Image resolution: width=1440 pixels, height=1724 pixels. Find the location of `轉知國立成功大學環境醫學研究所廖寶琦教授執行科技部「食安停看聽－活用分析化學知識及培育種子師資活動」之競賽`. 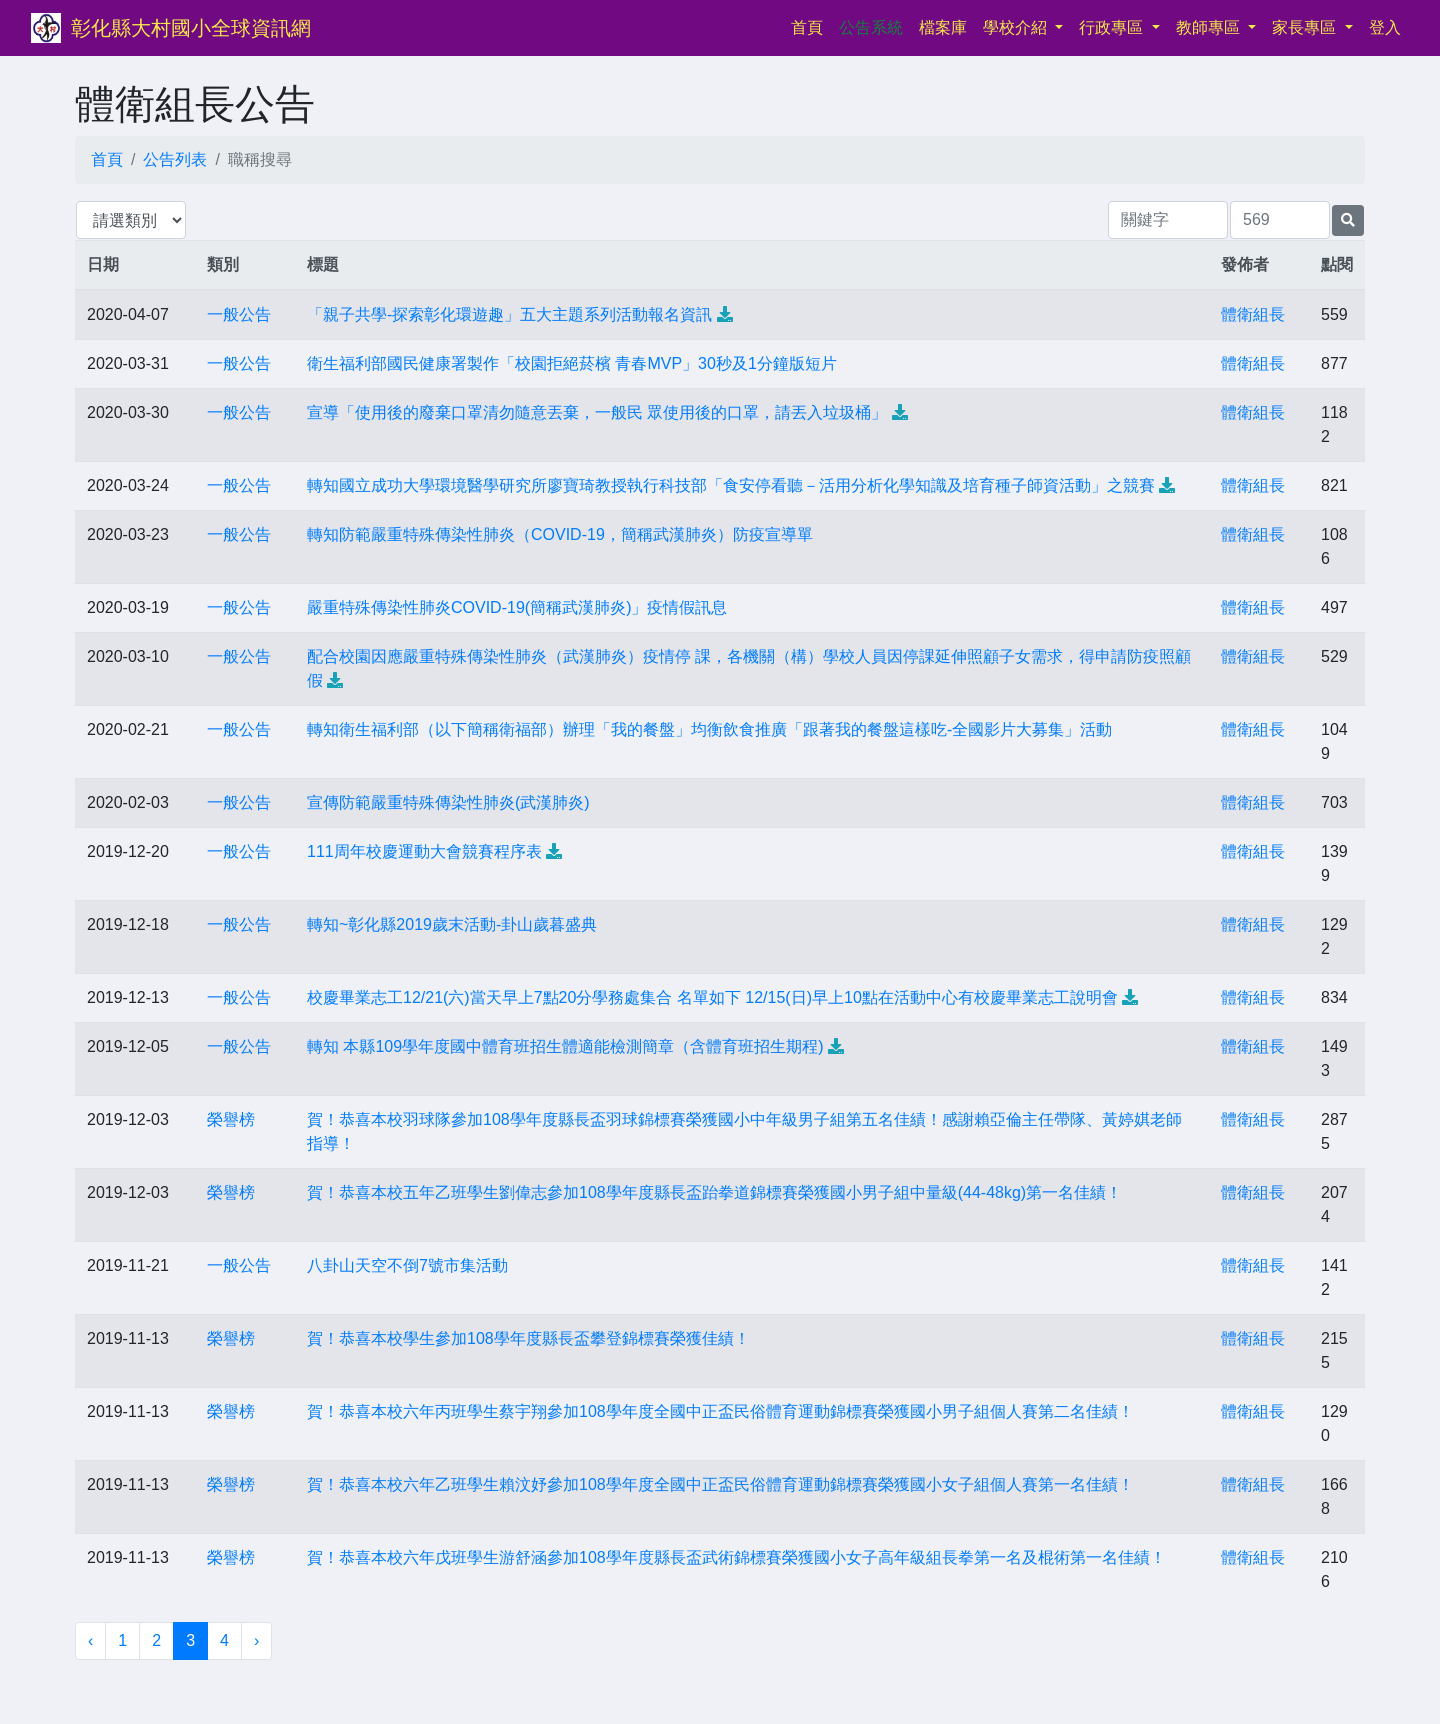

轉知國立成功大學環境醫學研究所廖寶琦教授執行科技部「食安停看聽－活用分析化學知識及培育種子師資活動」之競賽 is located at coordinates (731, 485).